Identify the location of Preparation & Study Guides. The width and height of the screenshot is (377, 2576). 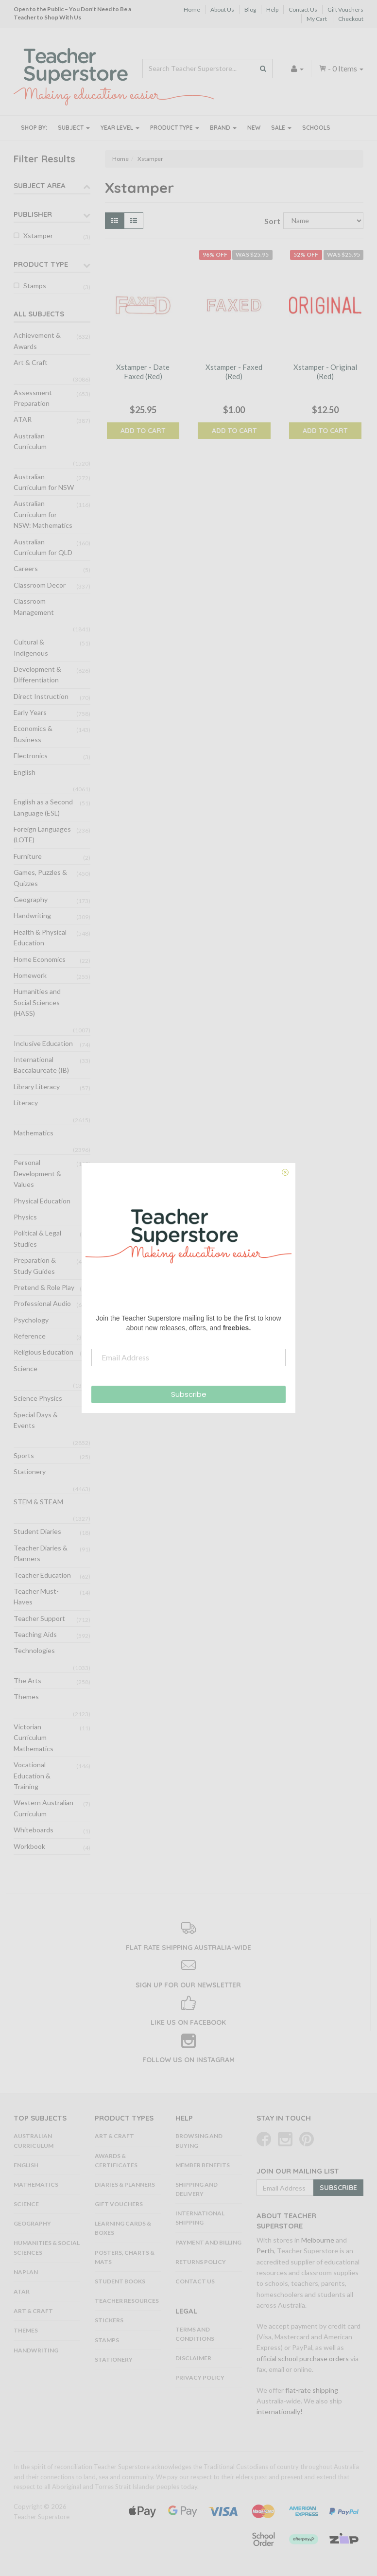
(35, 1265).